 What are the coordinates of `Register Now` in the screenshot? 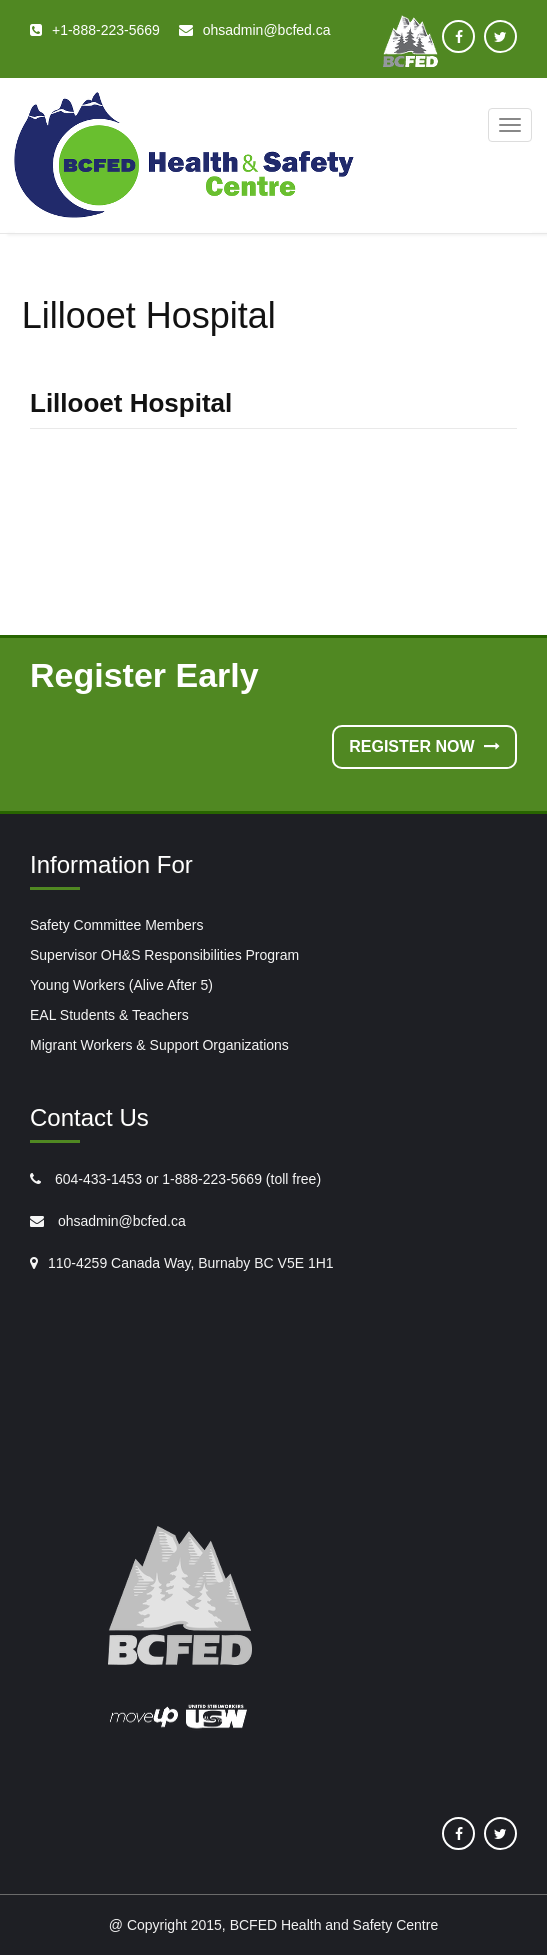 It's located at (424, 746).